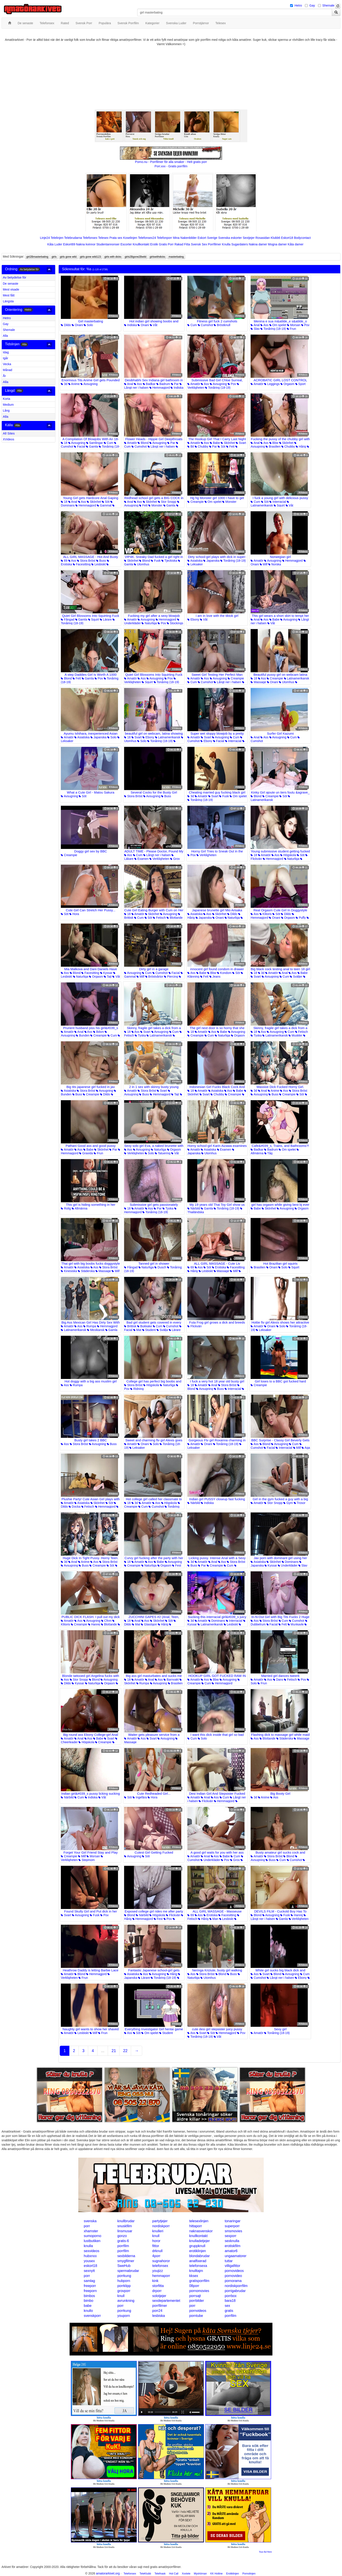 The width and height of the screenshot is (342, 2576). What do you see at coordinates (175, 623) in the screenshot?
I see `Stockings` at bounding box center [175, 623].